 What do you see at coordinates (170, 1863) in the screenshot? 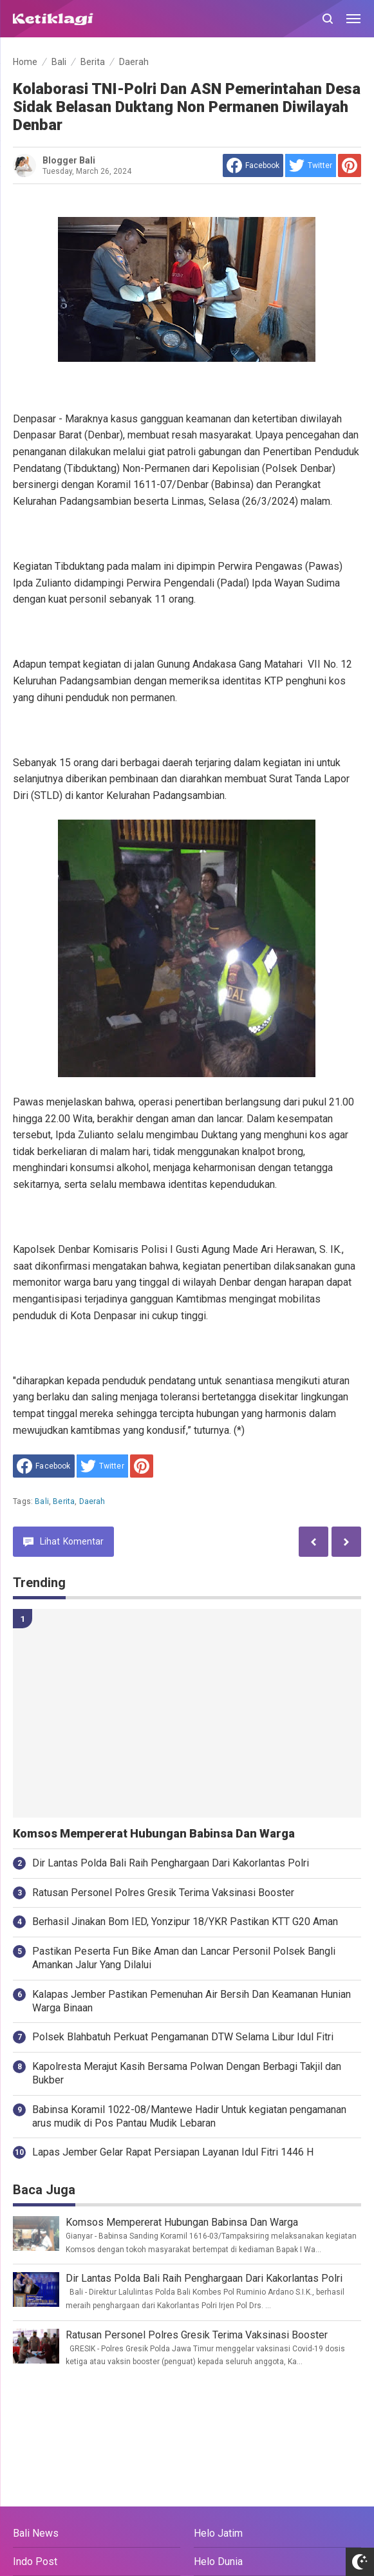
I see `Dir Lantas Polda Bali Raih Penghargaan Dari Kakorlantas Polri` at bounding box center [170, 1863].